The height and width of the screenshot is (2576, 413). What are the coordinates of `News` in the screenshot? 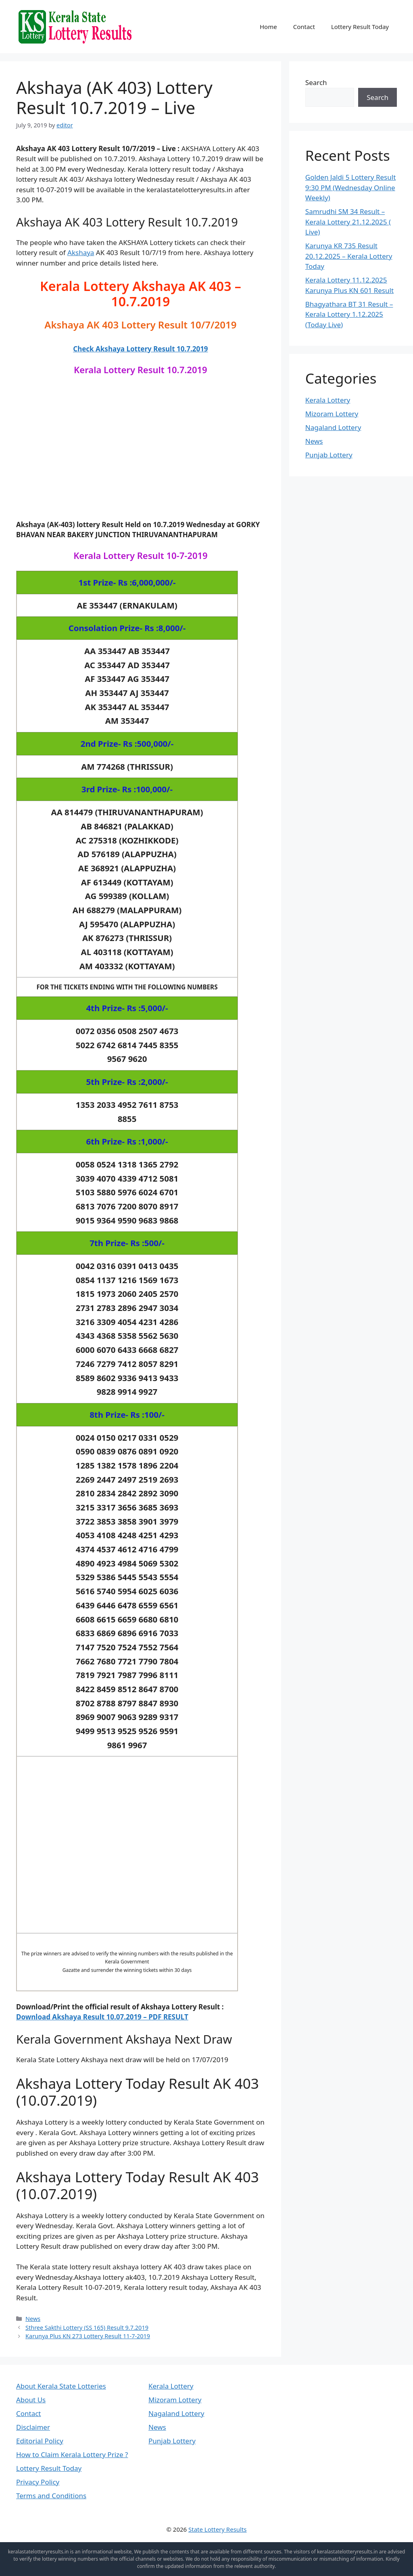 It's located at (32, 2319).